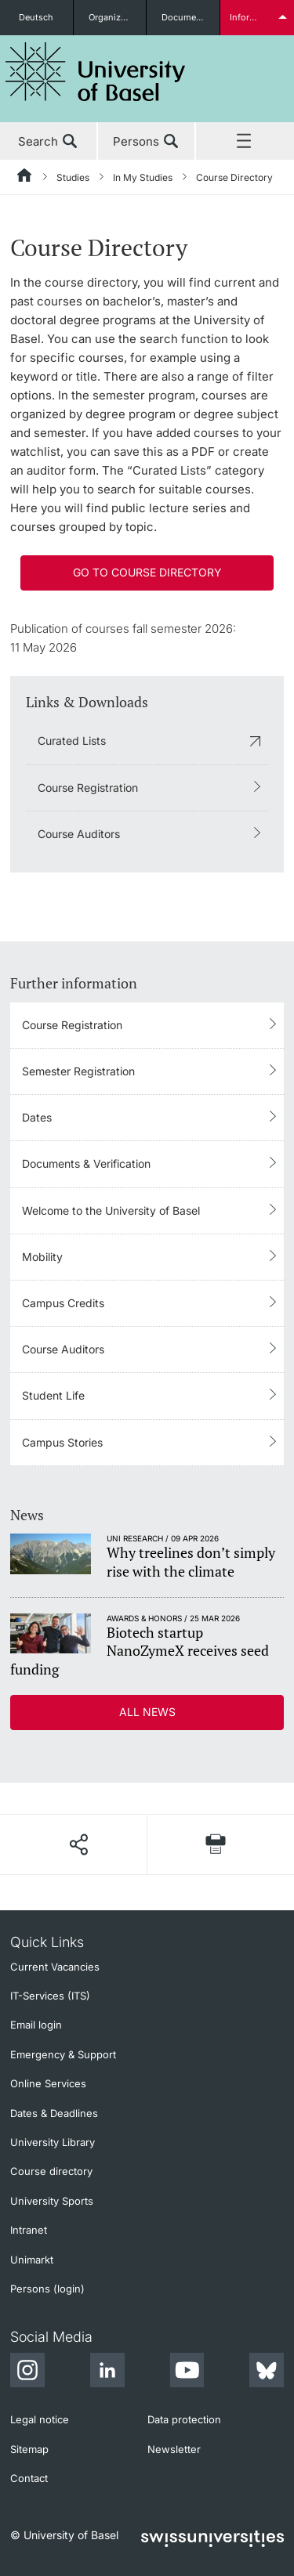 The width and height of the screenshot is (294, 2576). I want to click on Dates & Deadlines, so click(54, 2113).